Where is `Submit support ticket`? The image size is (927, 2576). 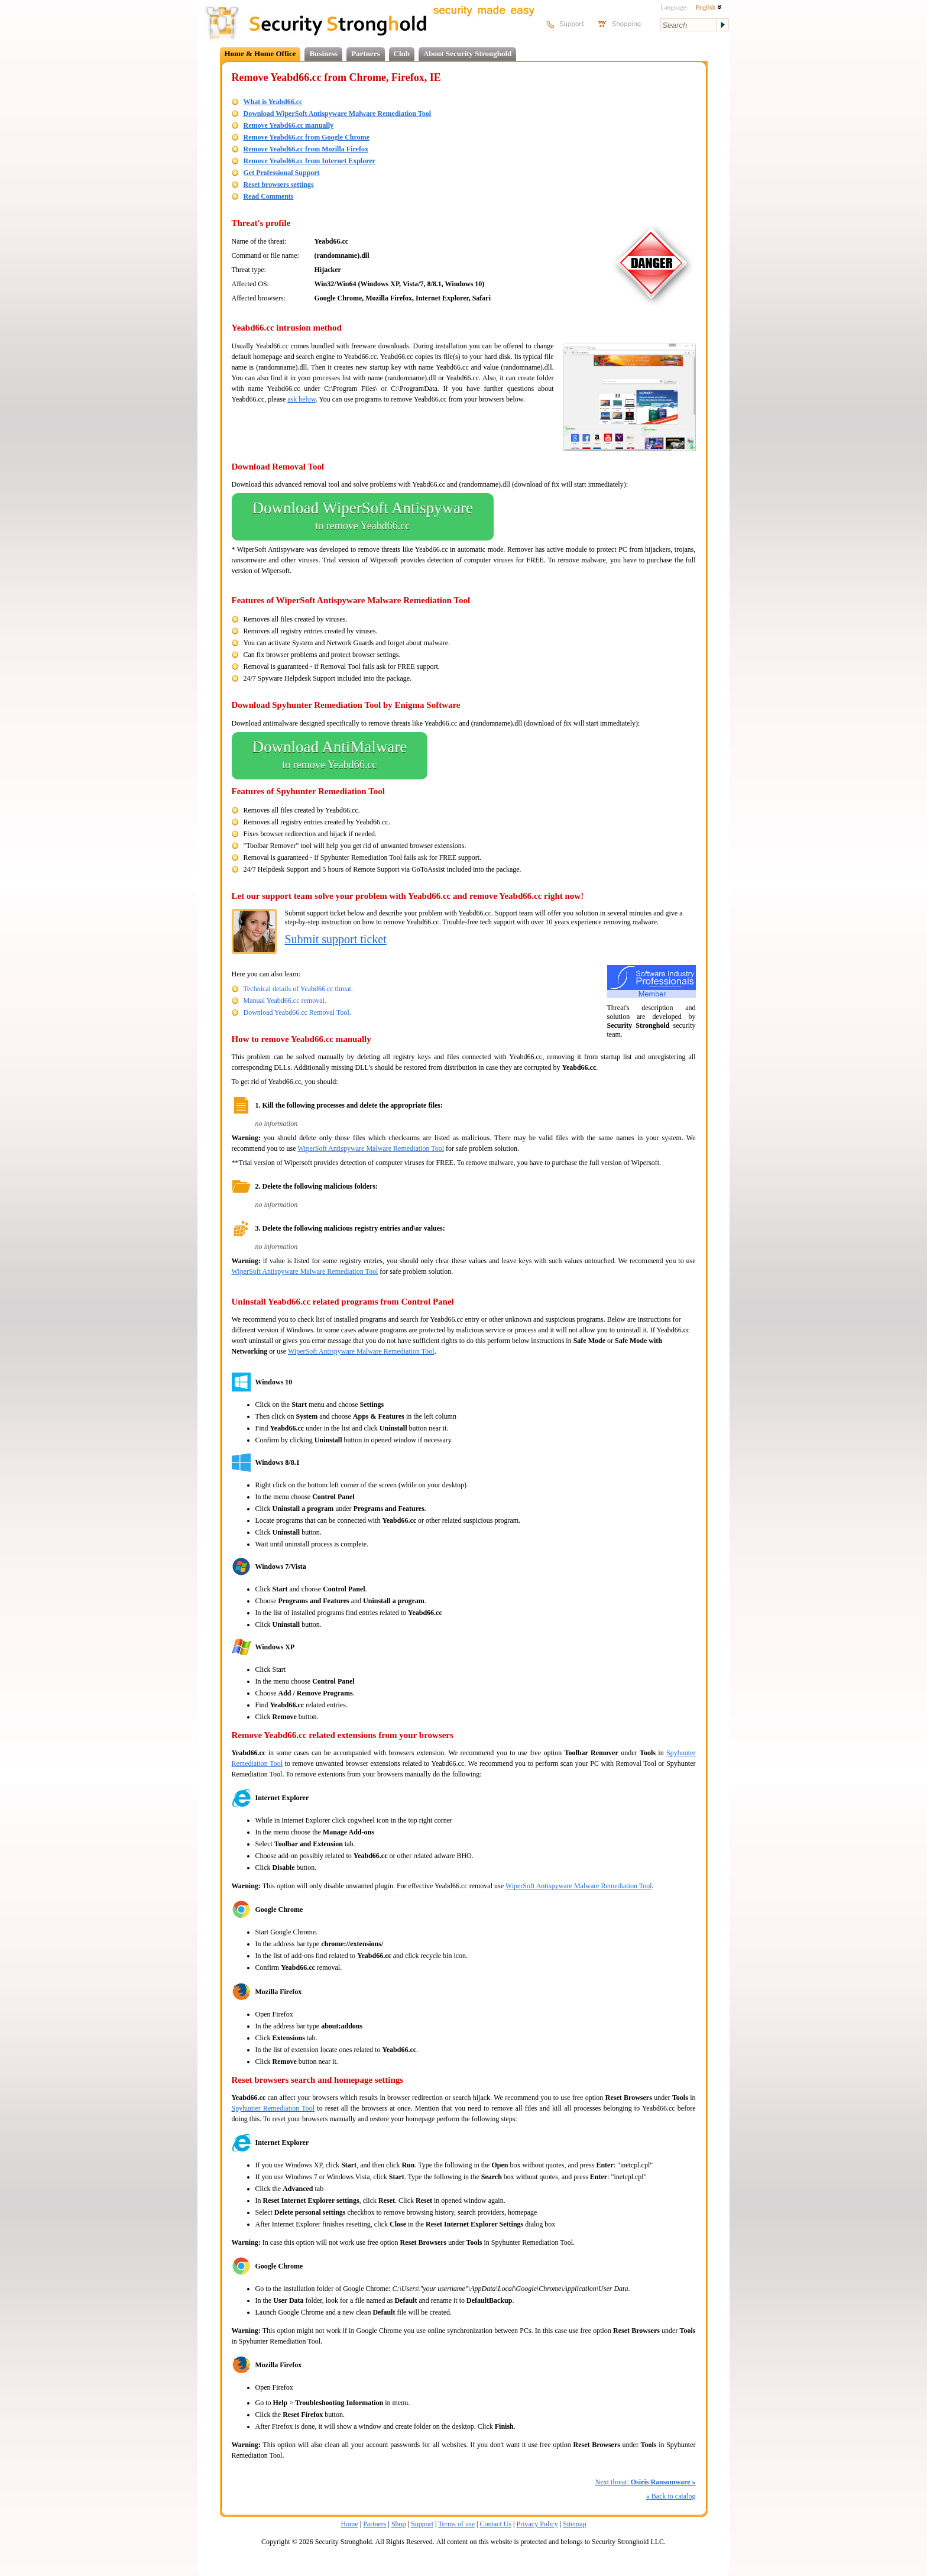 Submit support ticket is located at coordinates (336, 939).